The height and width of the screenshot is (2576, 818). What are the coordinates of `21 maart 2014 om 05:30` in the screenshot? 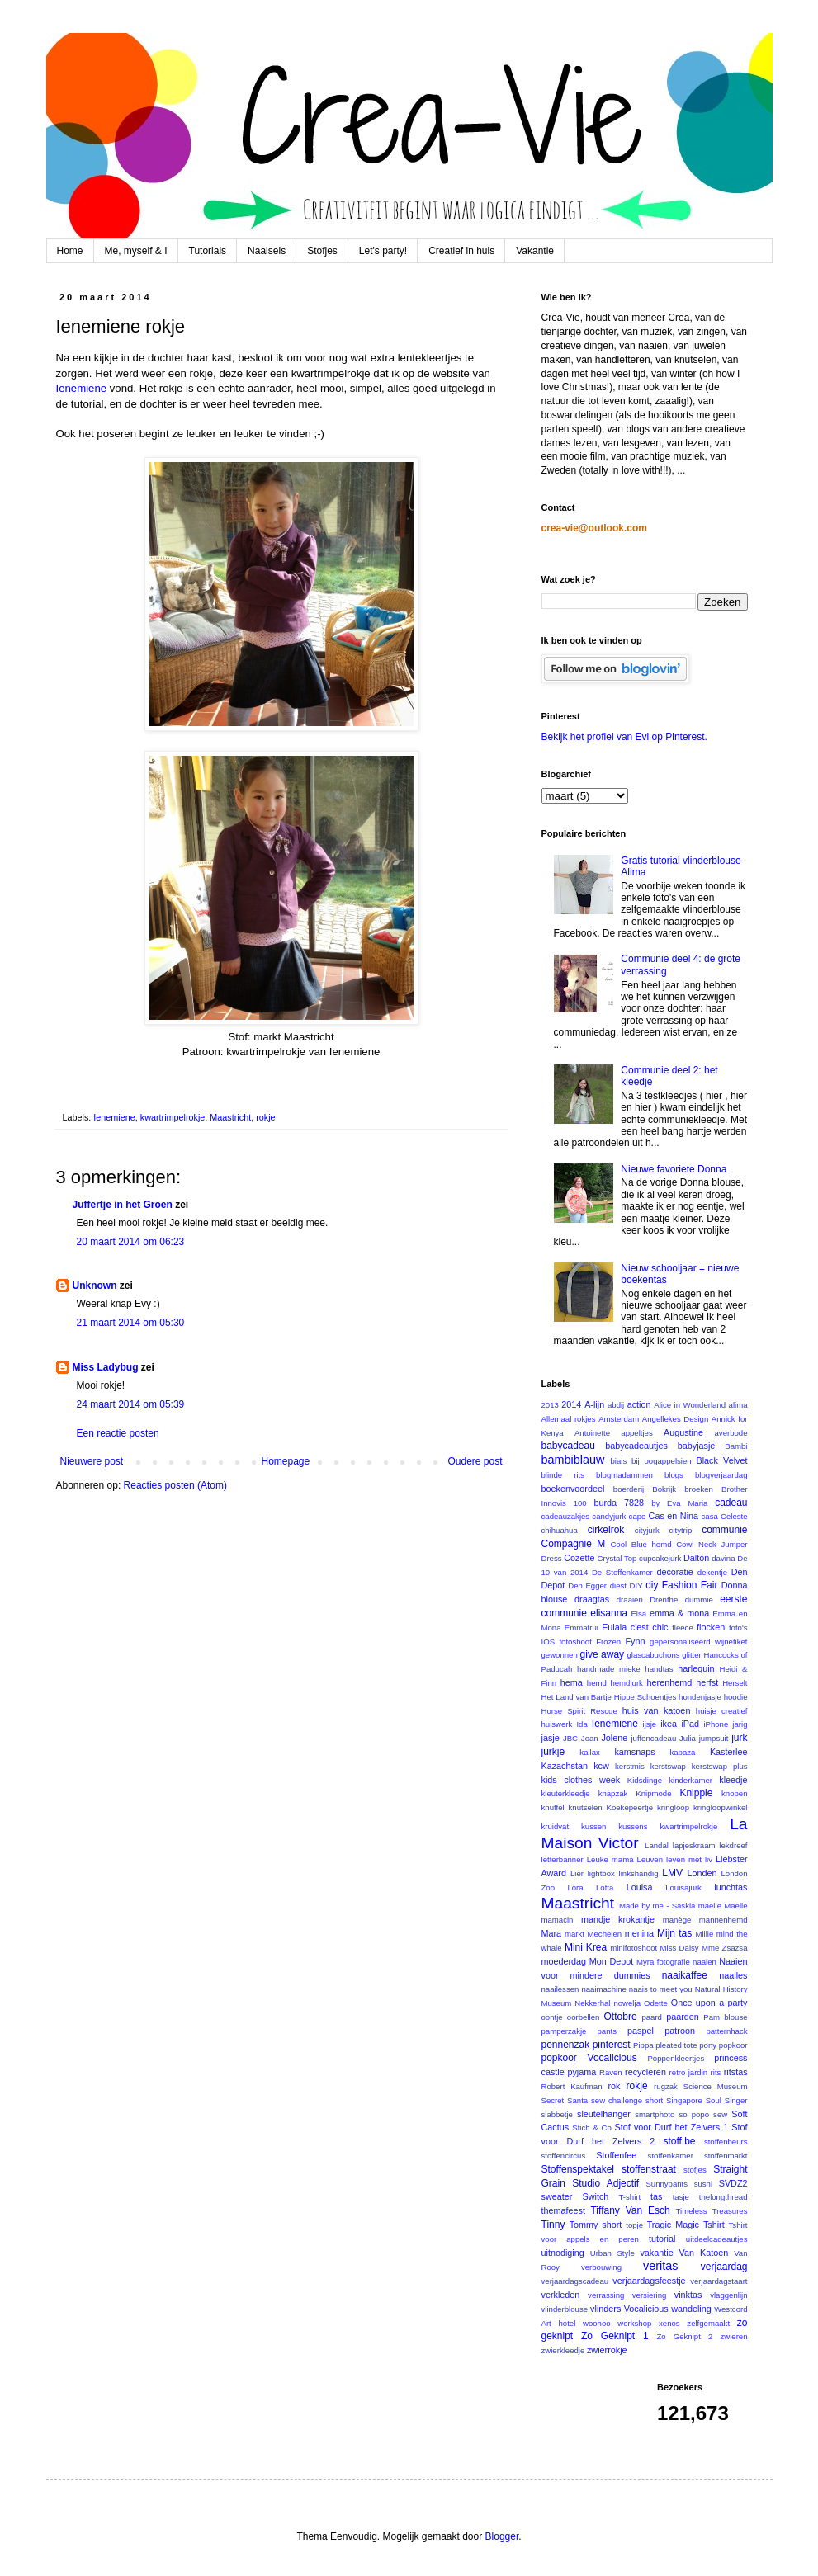 It's located at (131, 1322).